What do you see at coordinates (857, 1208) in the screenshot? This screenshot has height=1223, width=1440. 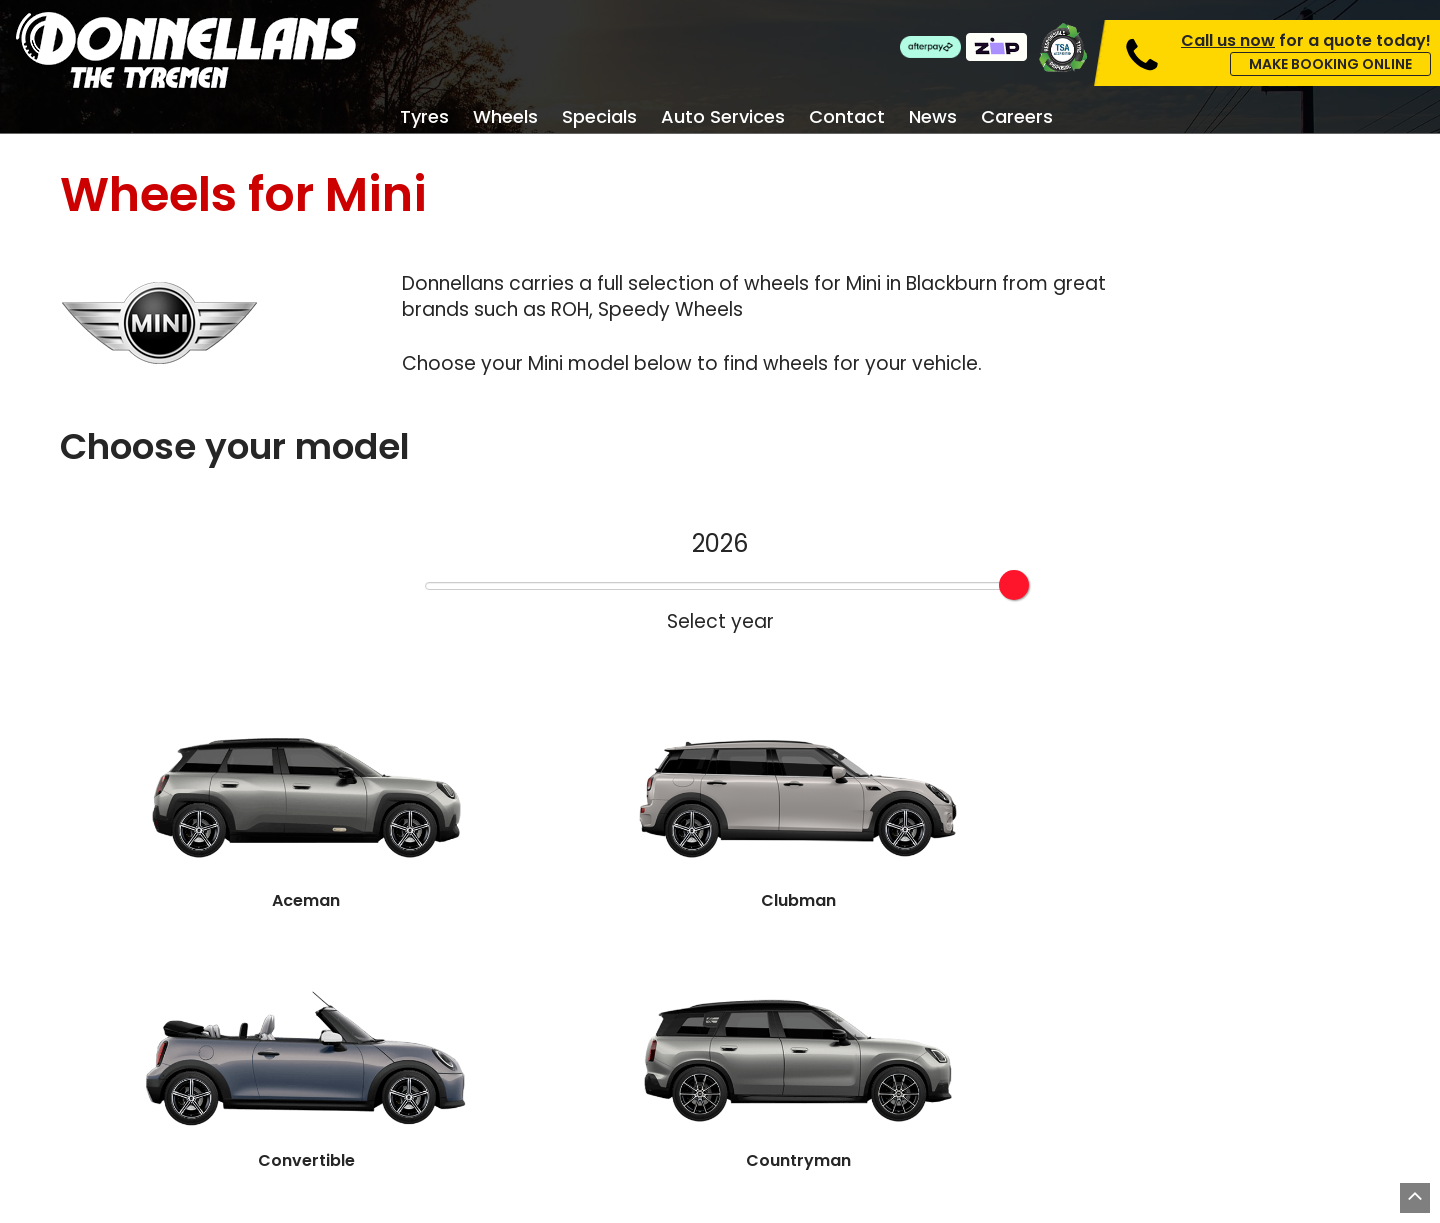 I see `Privacy Policy` at bounding box center [857, 1208].